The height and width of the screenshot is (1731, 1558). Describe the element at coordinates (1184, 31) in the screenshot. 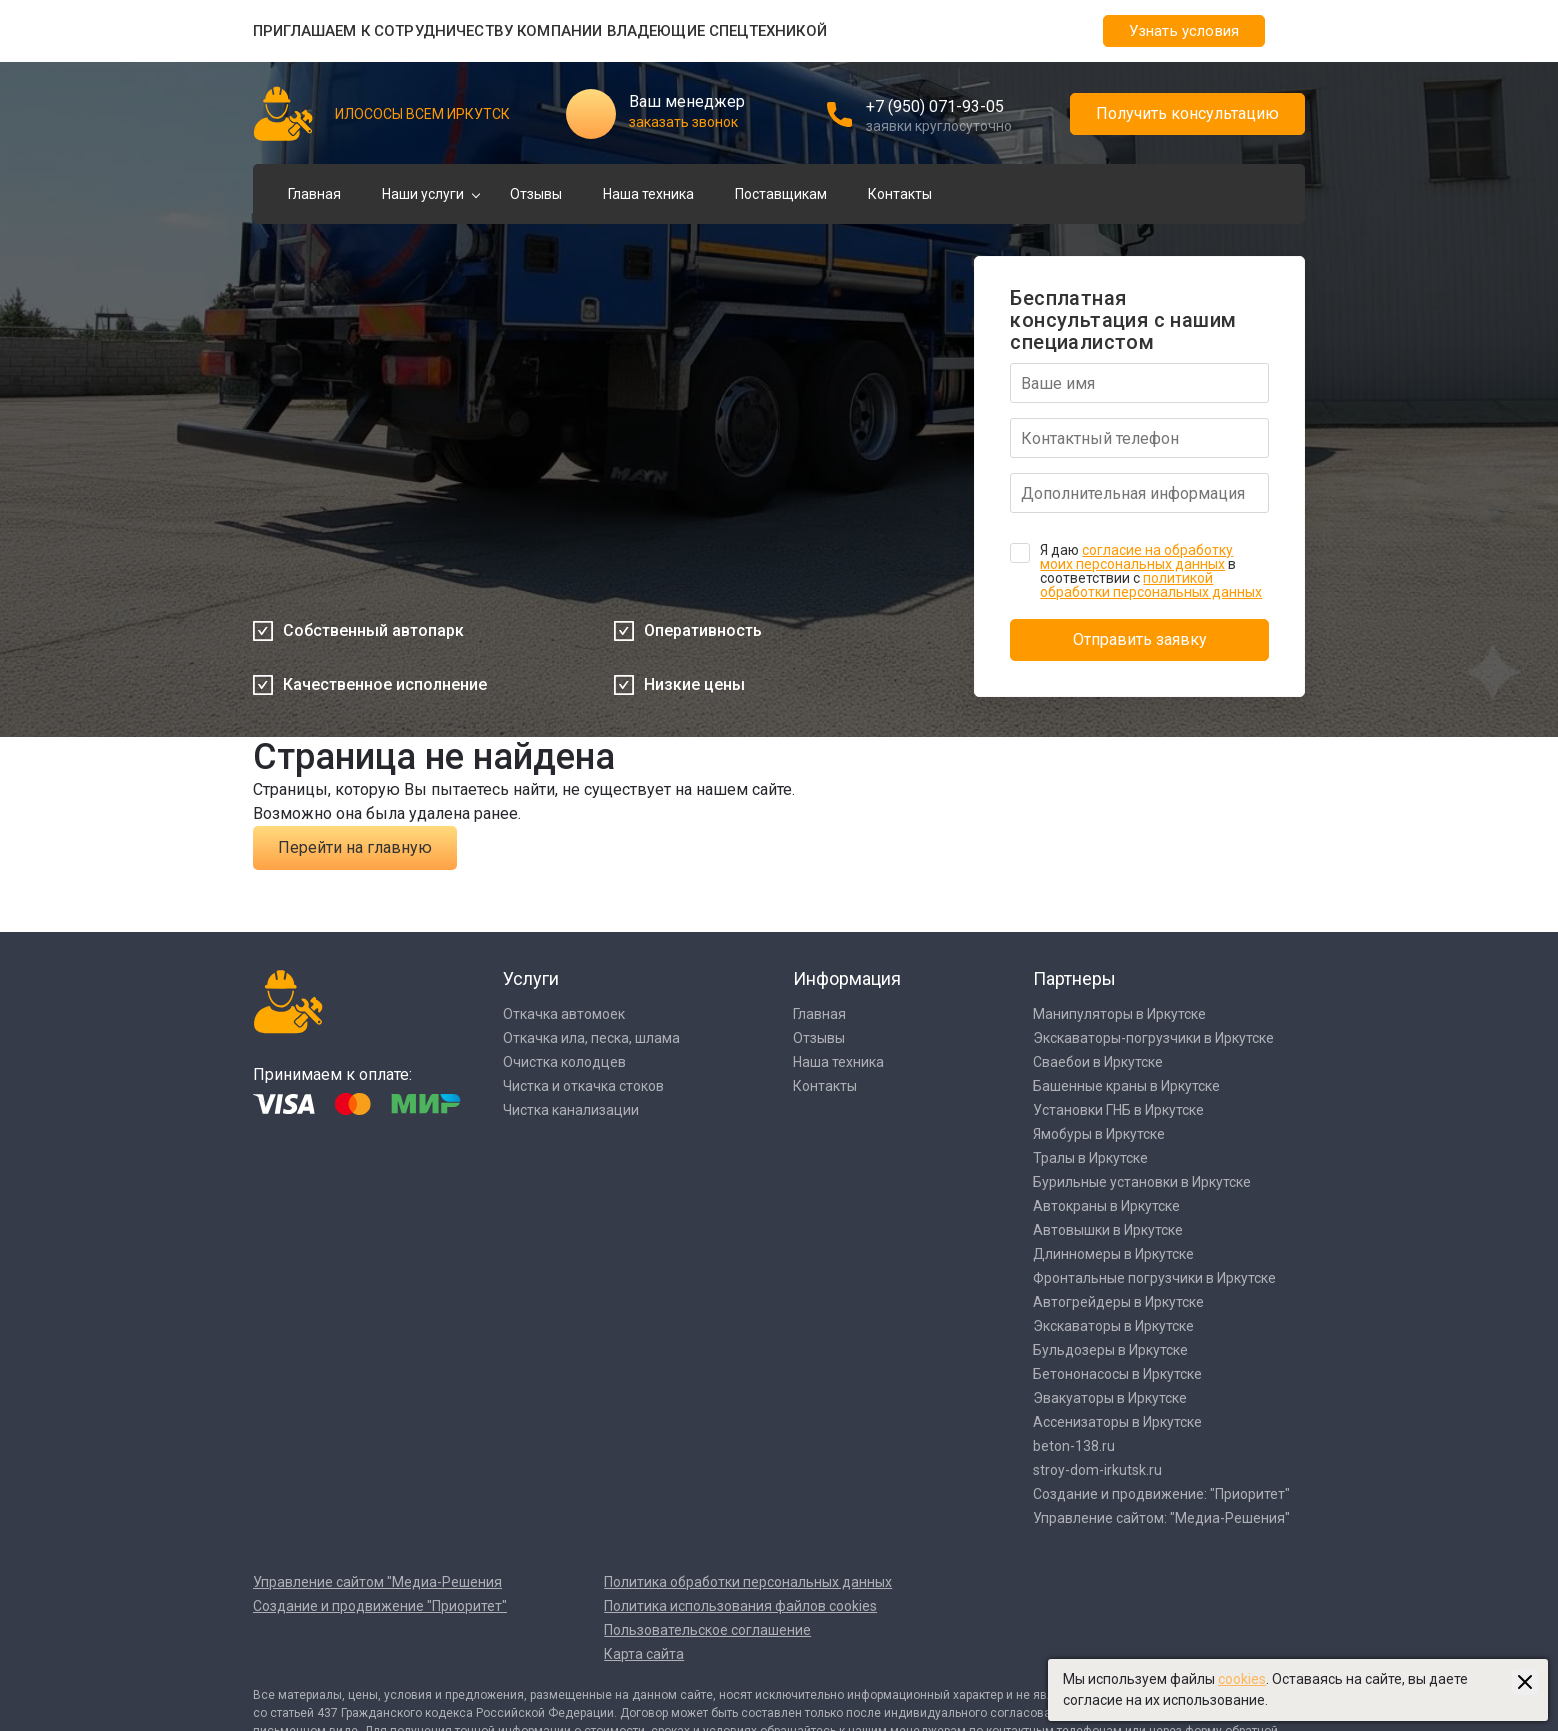

I see `Узнать условия` at that location.